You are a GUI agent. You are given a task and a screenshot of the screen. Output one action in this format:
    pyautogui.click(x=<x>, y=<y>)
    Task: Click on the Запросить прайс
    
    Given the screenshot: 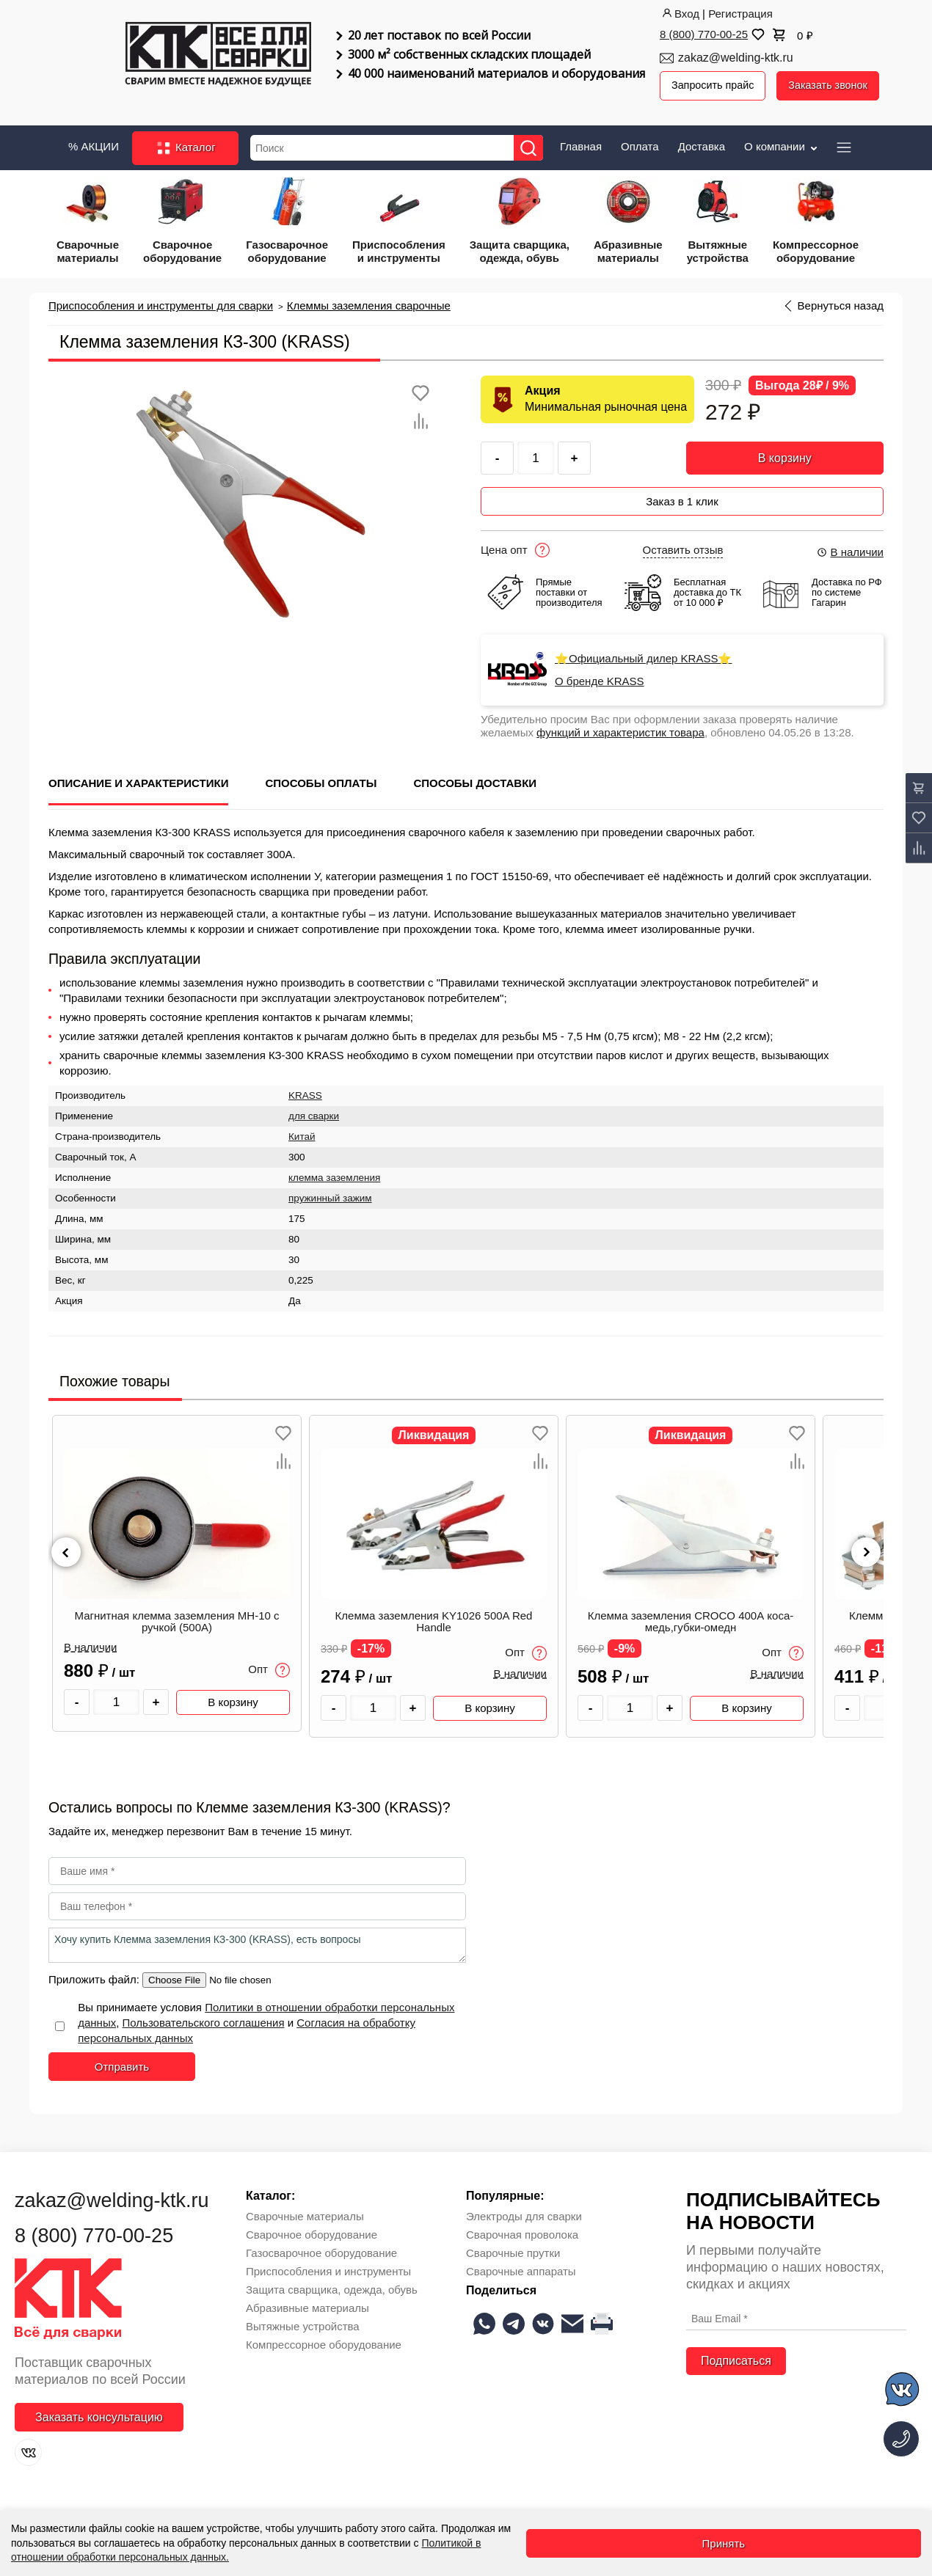 What is the action you would take?
    pyautogui.click(x=714, y=85)
    